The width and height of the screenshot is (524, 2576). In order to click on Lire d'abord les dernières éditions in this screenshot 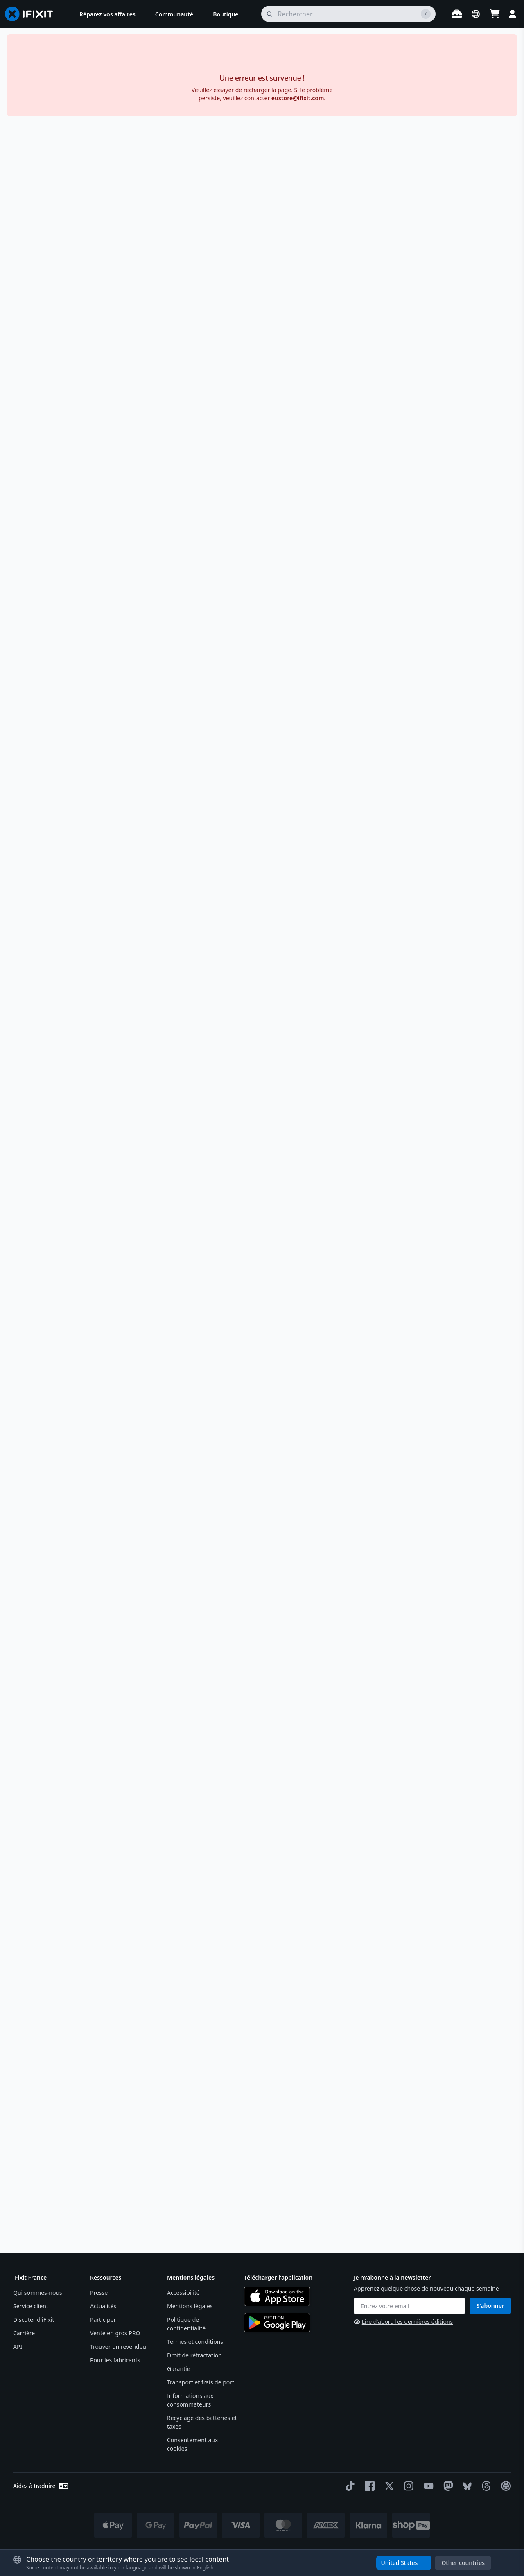, I will do `click(403, 2321)`.